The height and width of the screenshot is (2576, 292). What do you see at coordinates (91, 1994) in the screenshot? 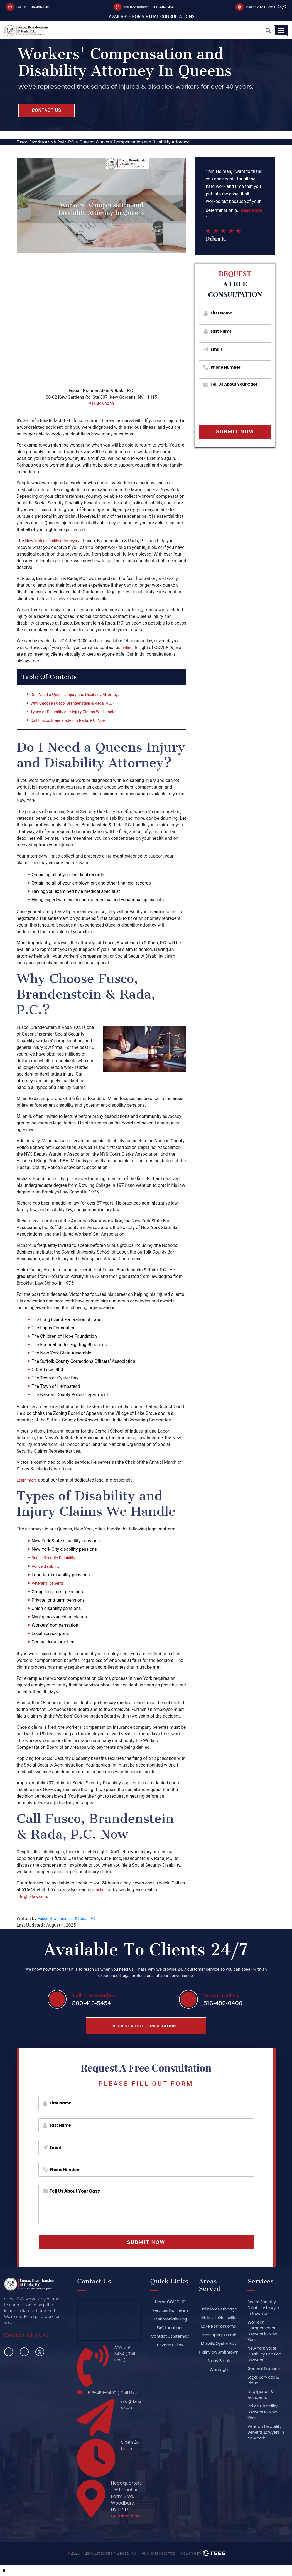
I see `Toll Free Number` at bounding box center [91, 1994].